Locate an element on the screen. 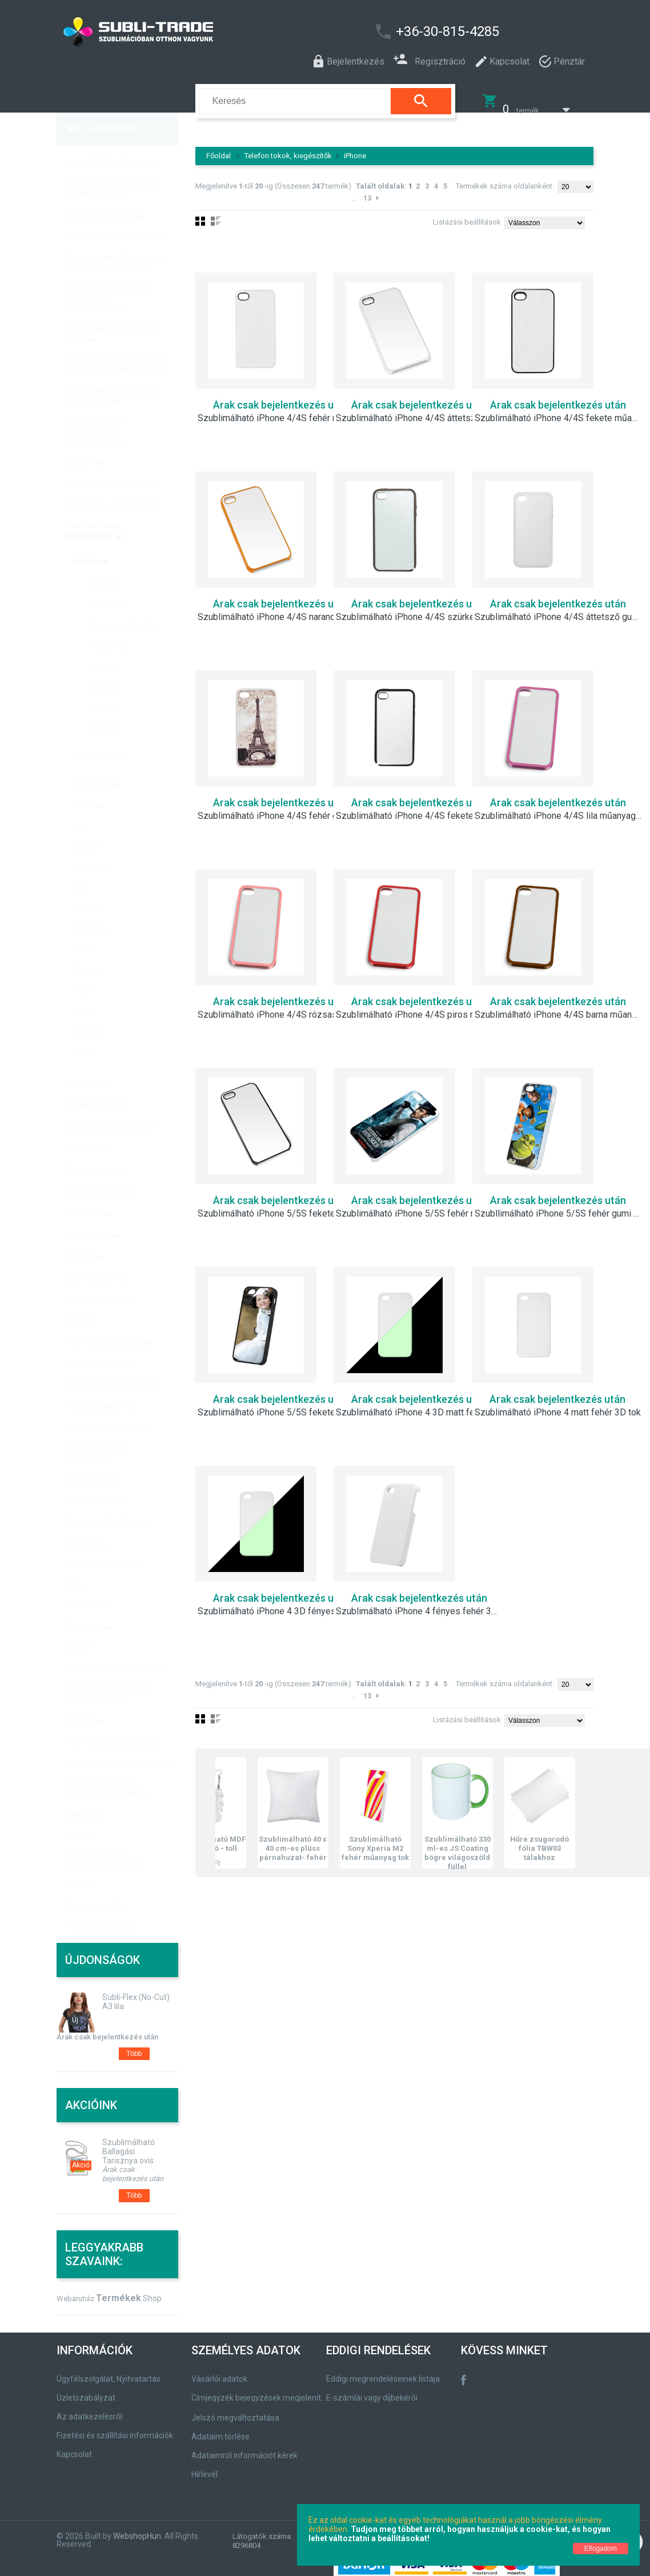  Szublimálható iPhone 4/4S lila műanyag keret is located at coordinates (559, 808).